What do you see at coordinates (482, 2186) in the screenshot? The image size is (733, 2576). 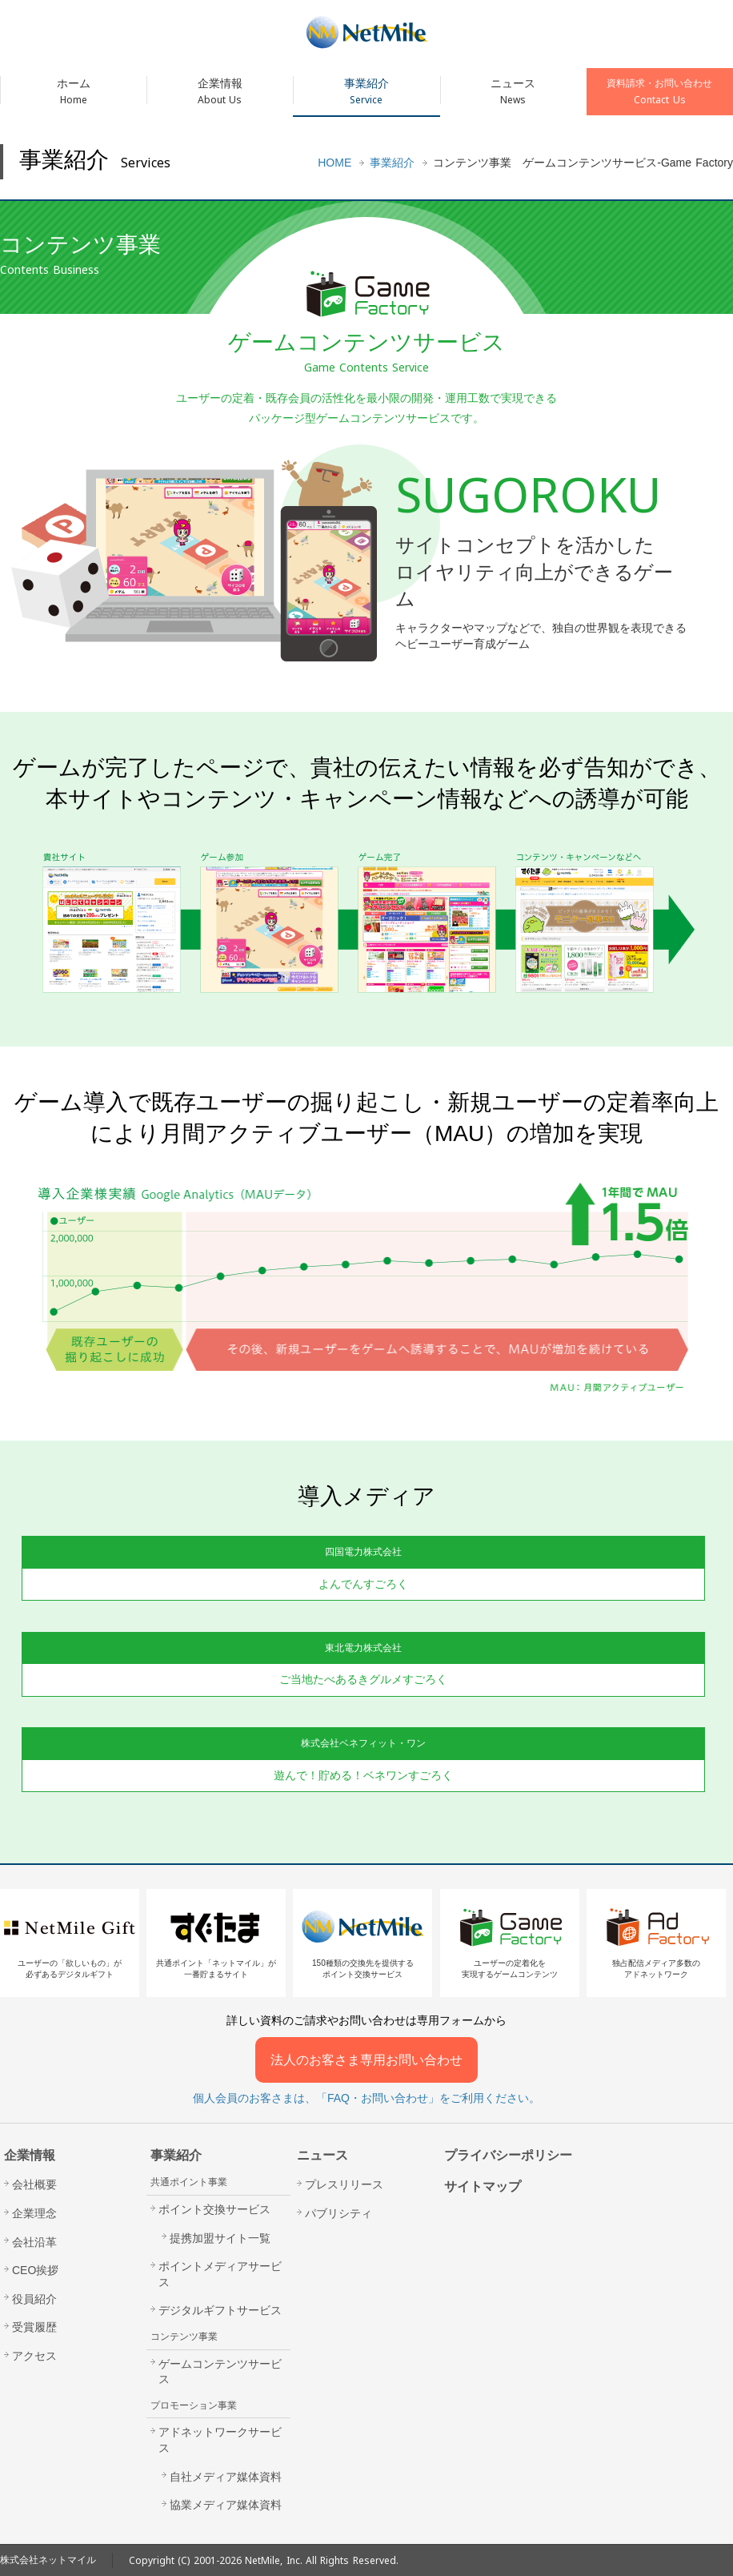 I see `サイトマップ` at bounding box center [482, 2186].